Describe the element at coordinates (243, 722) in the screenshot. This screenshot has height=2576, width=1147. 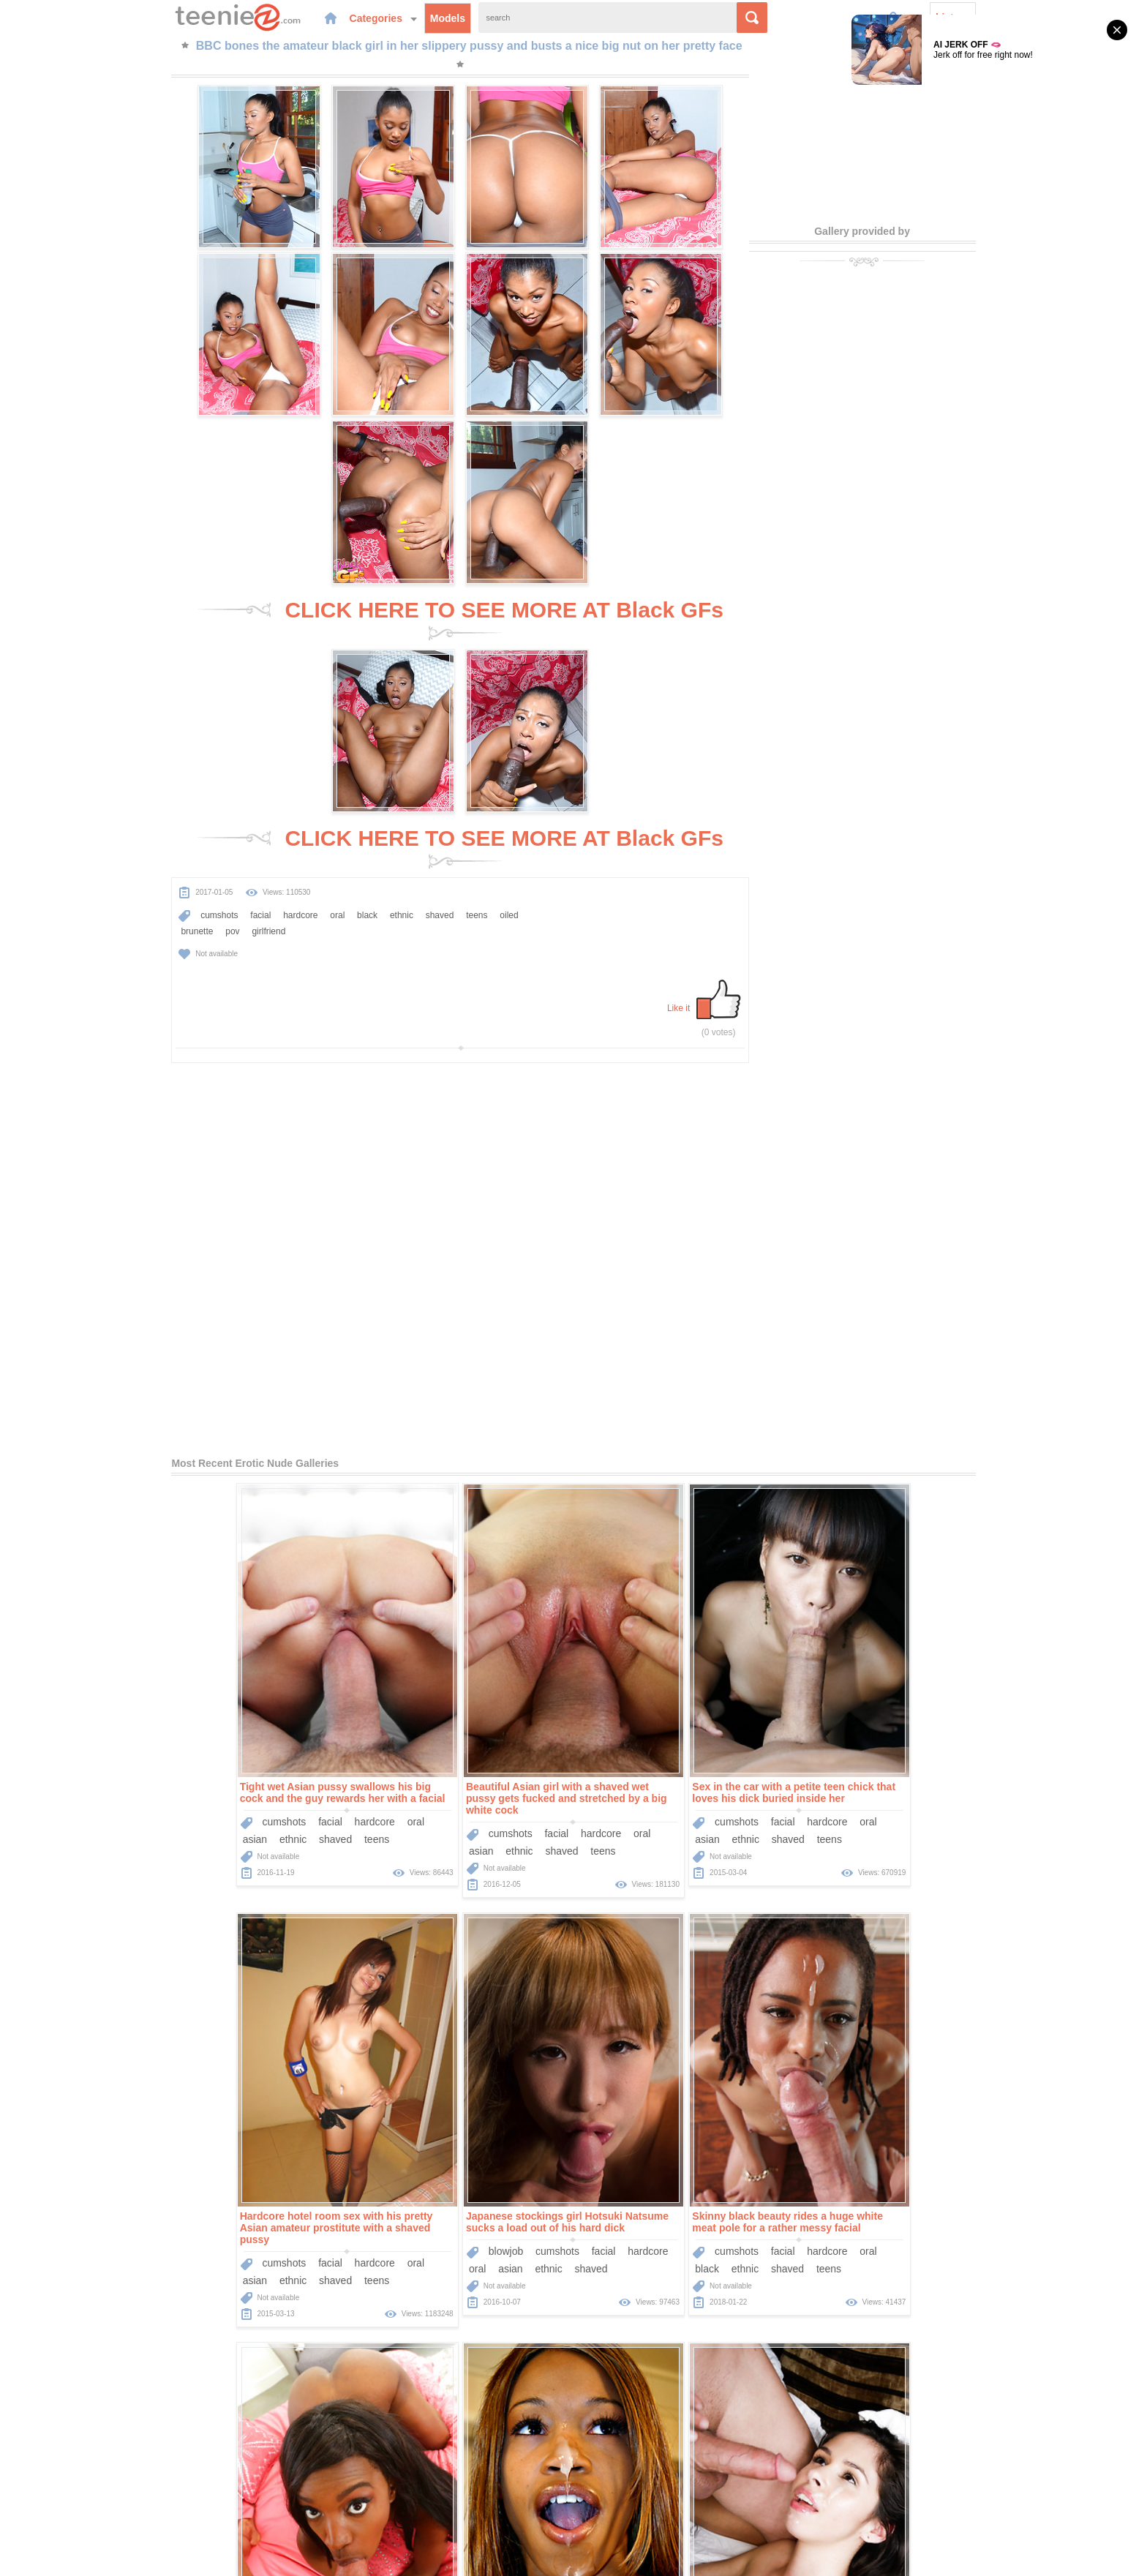
I see `girlfriend` at that location.